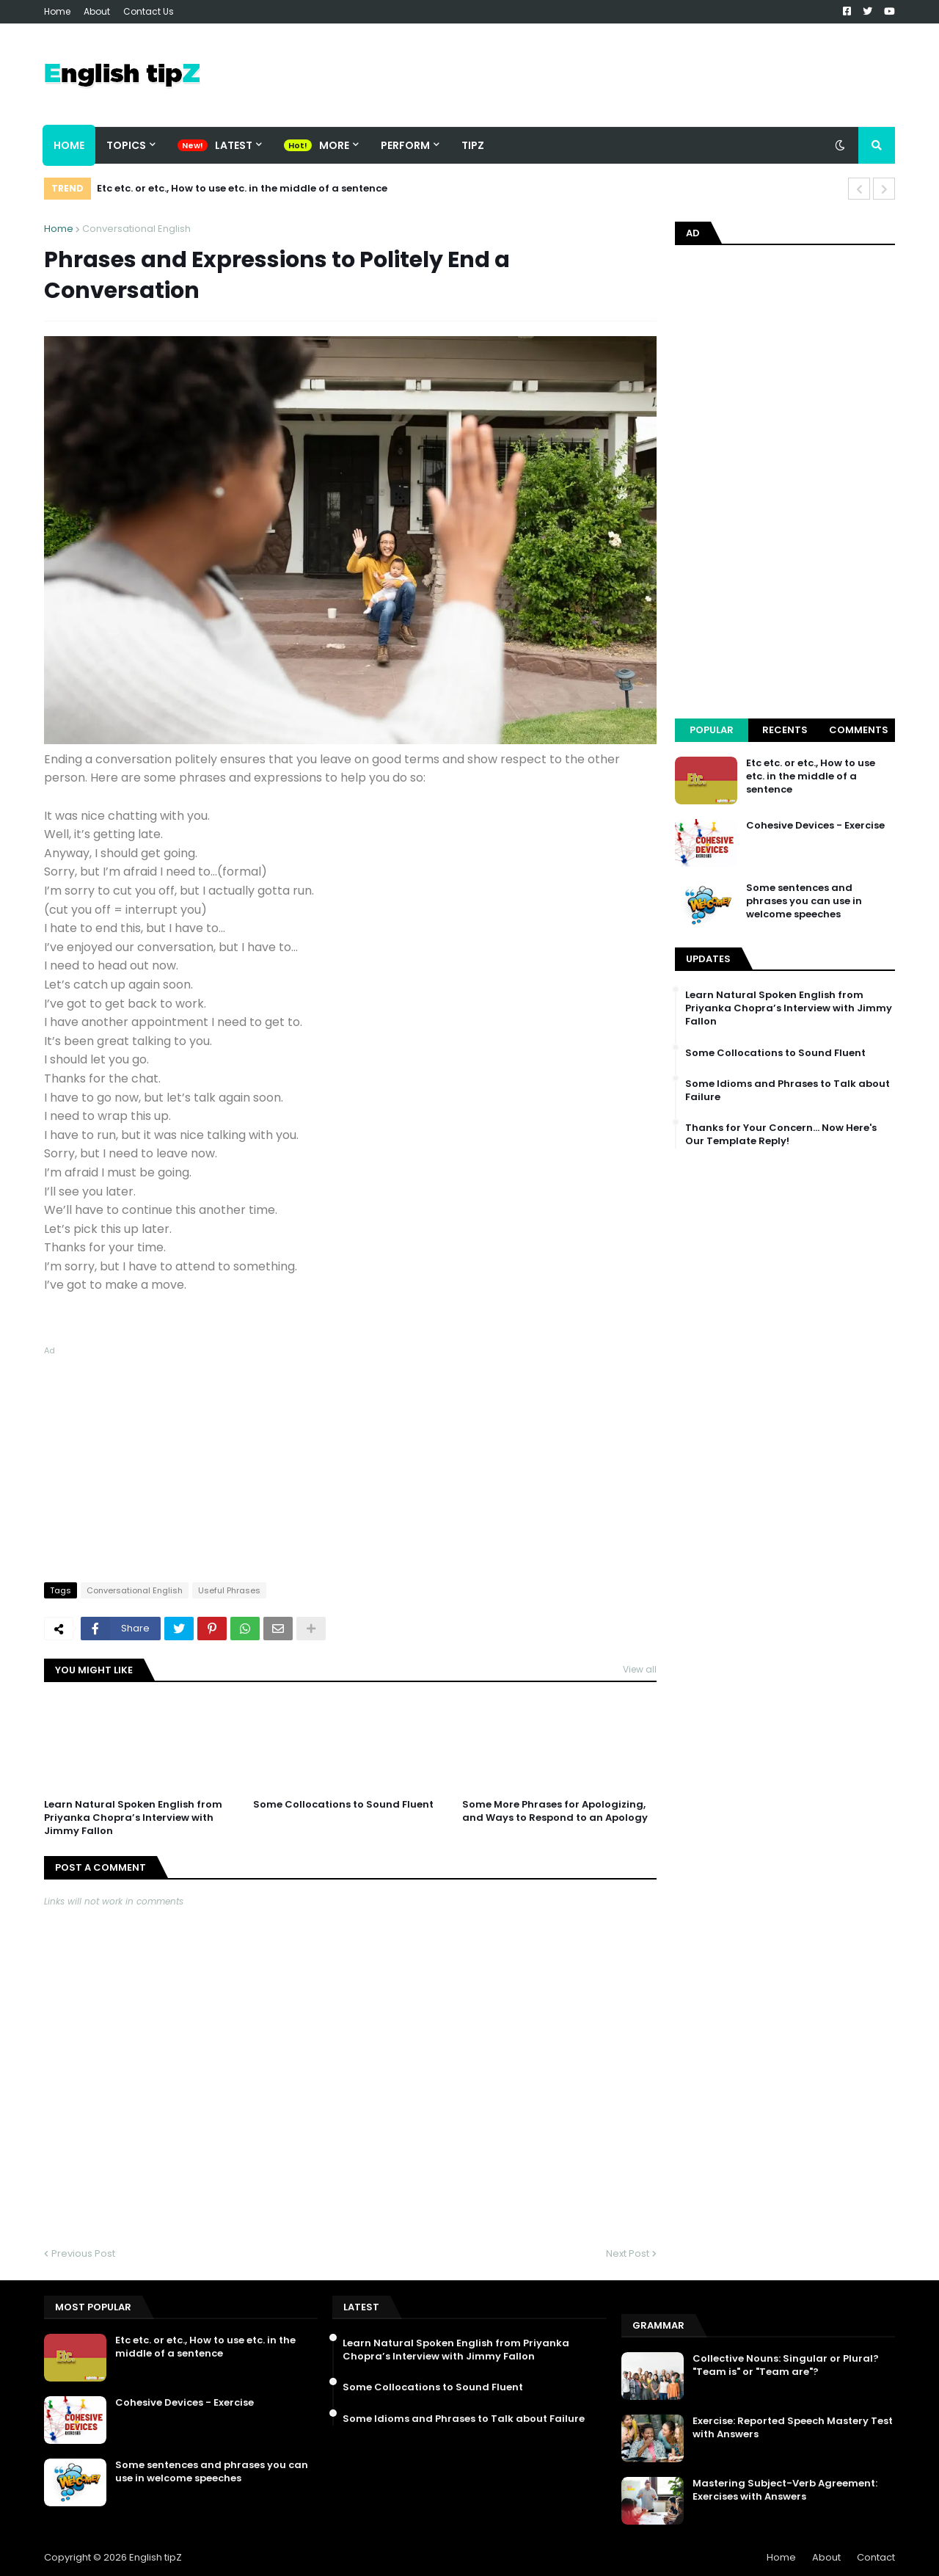 The width and height of the screenshot is (939, 2576). Describe the element at coordinates (786, 2365) in the screenshot. I see `Collective Nouns: Singular or Plural? "Team is" or "Team are"?` at that location.